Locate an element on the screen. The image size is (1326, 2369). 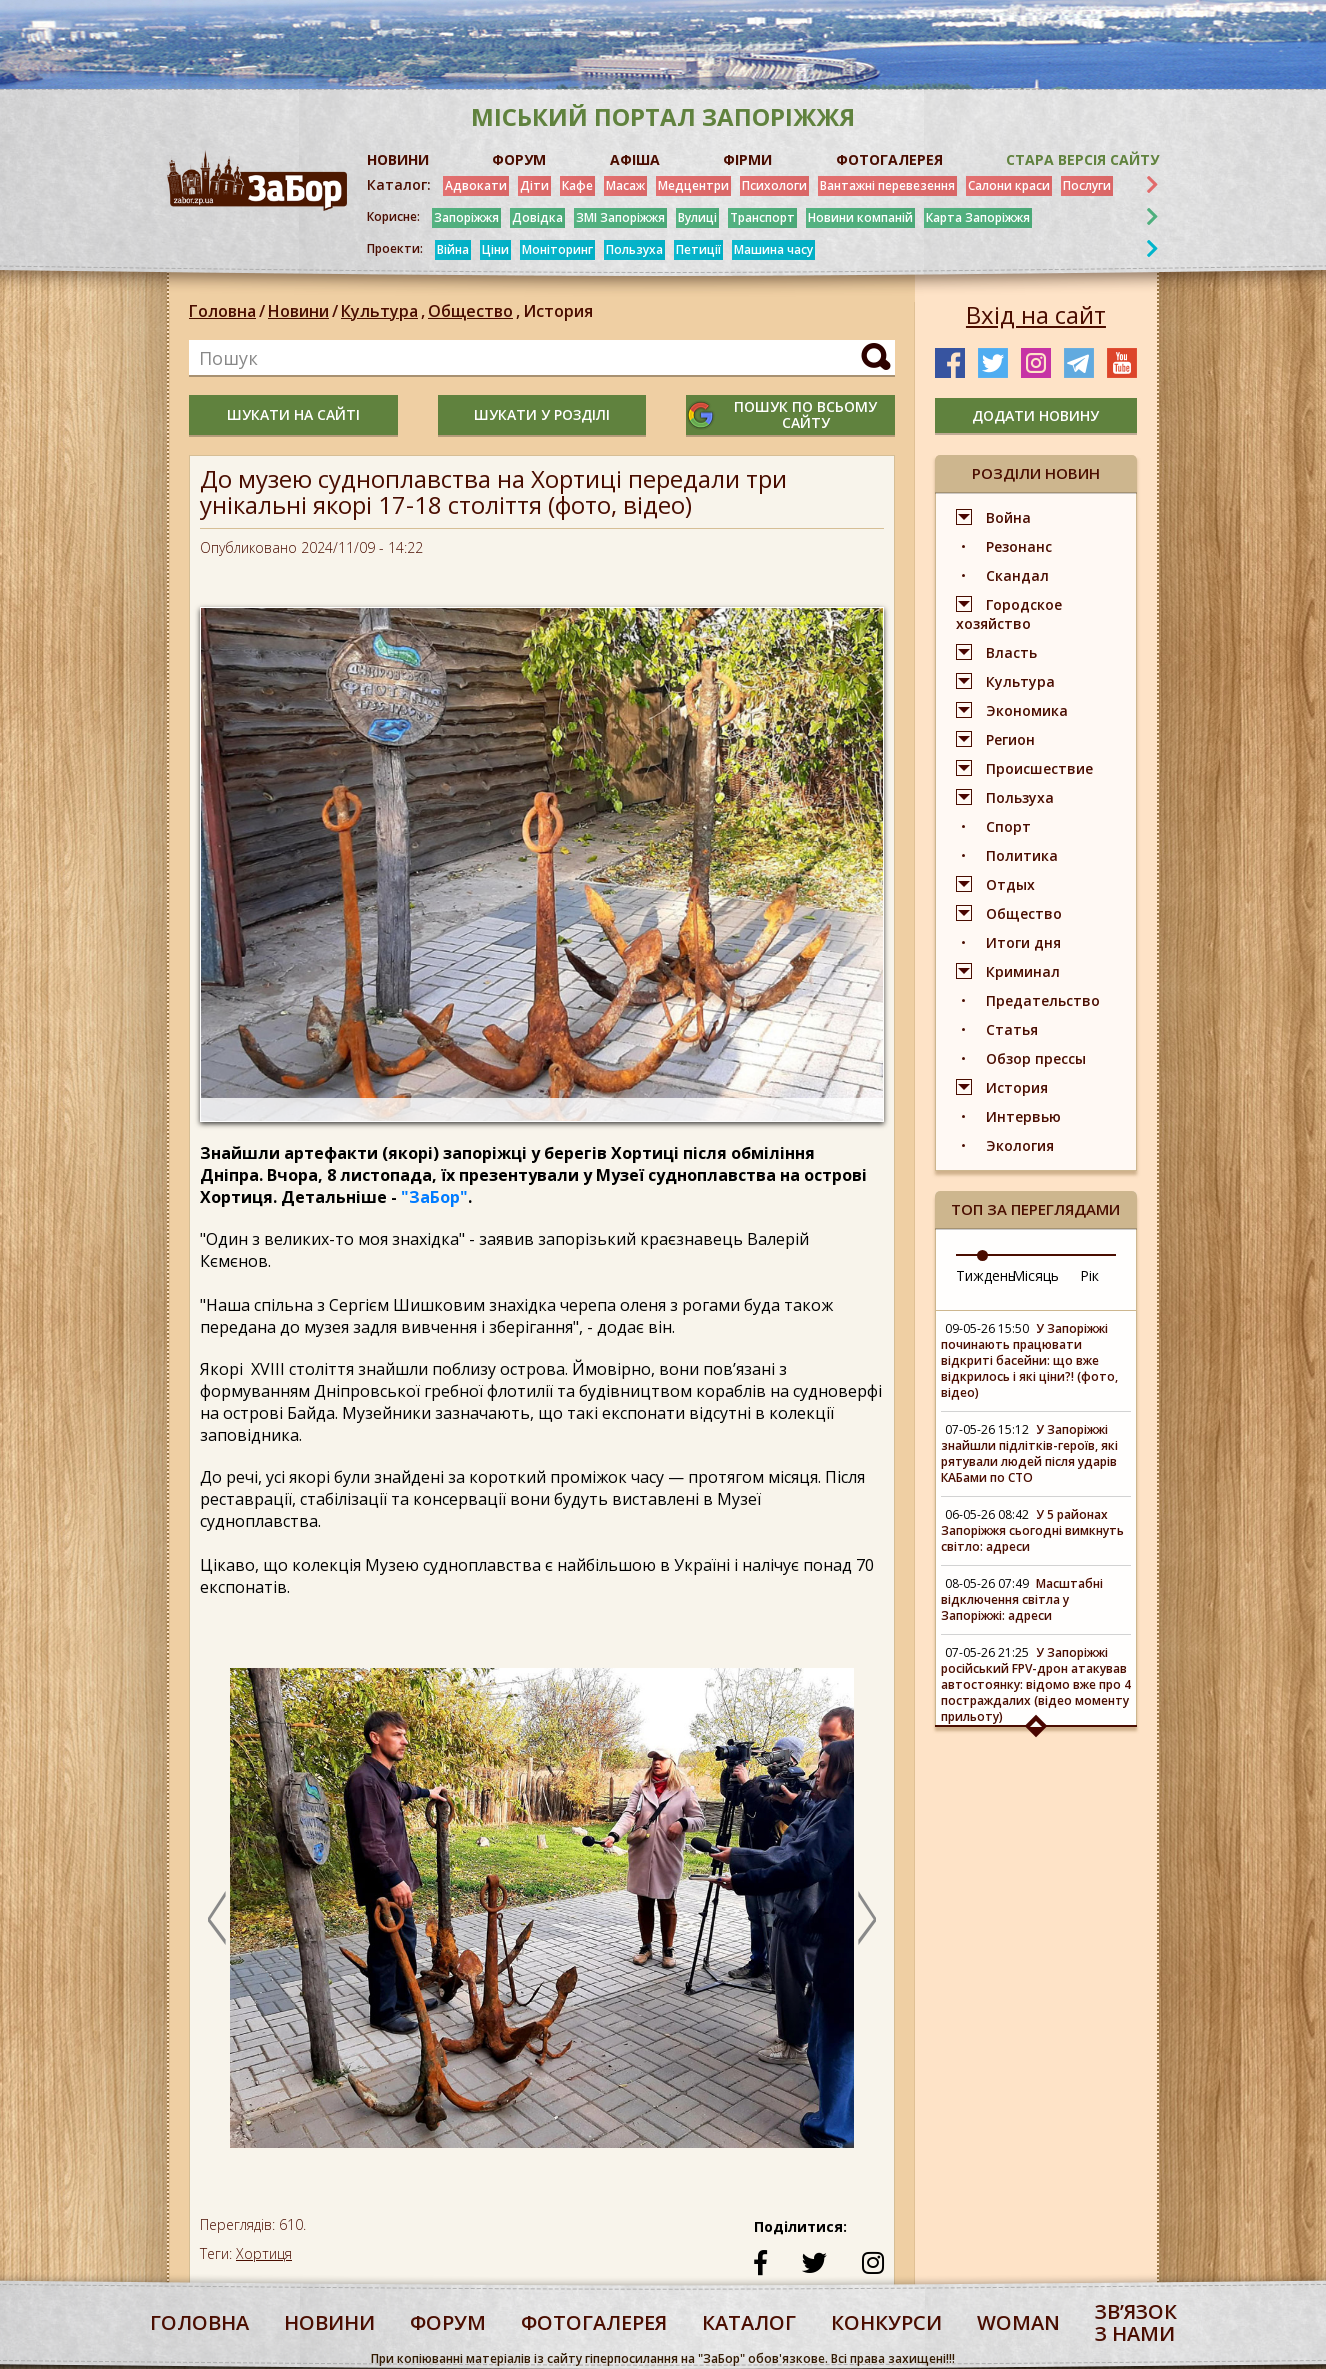
Статья is located at coordinates (1012, 1029).